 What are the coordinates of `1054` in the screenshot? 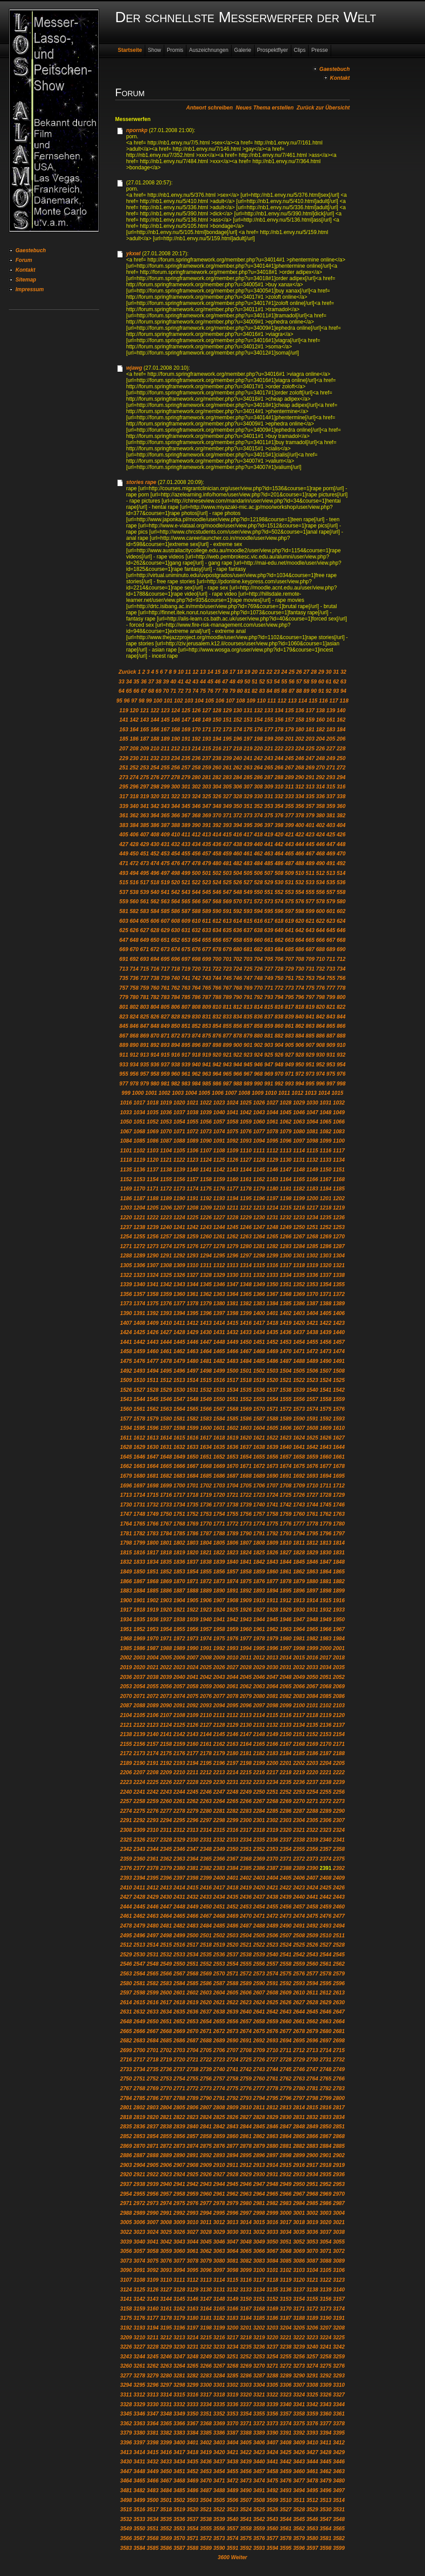 It's located at (179, 1122).